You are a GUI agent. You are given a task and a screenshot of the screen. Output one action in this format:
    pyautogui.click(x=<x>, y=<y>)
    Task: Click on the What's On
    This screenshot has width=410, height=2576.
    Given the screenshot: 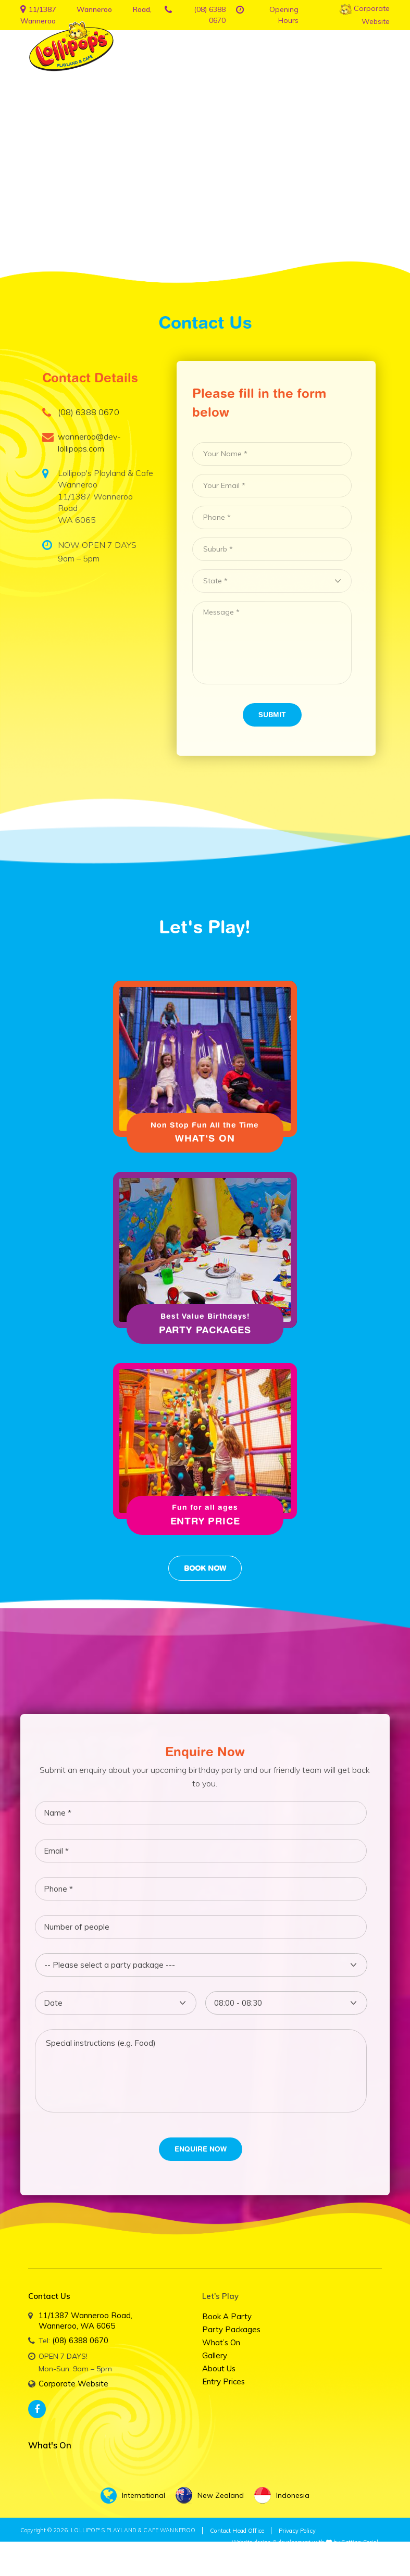 What is the action you would take?
    pyautogui.click(x=204, y=1139)
    